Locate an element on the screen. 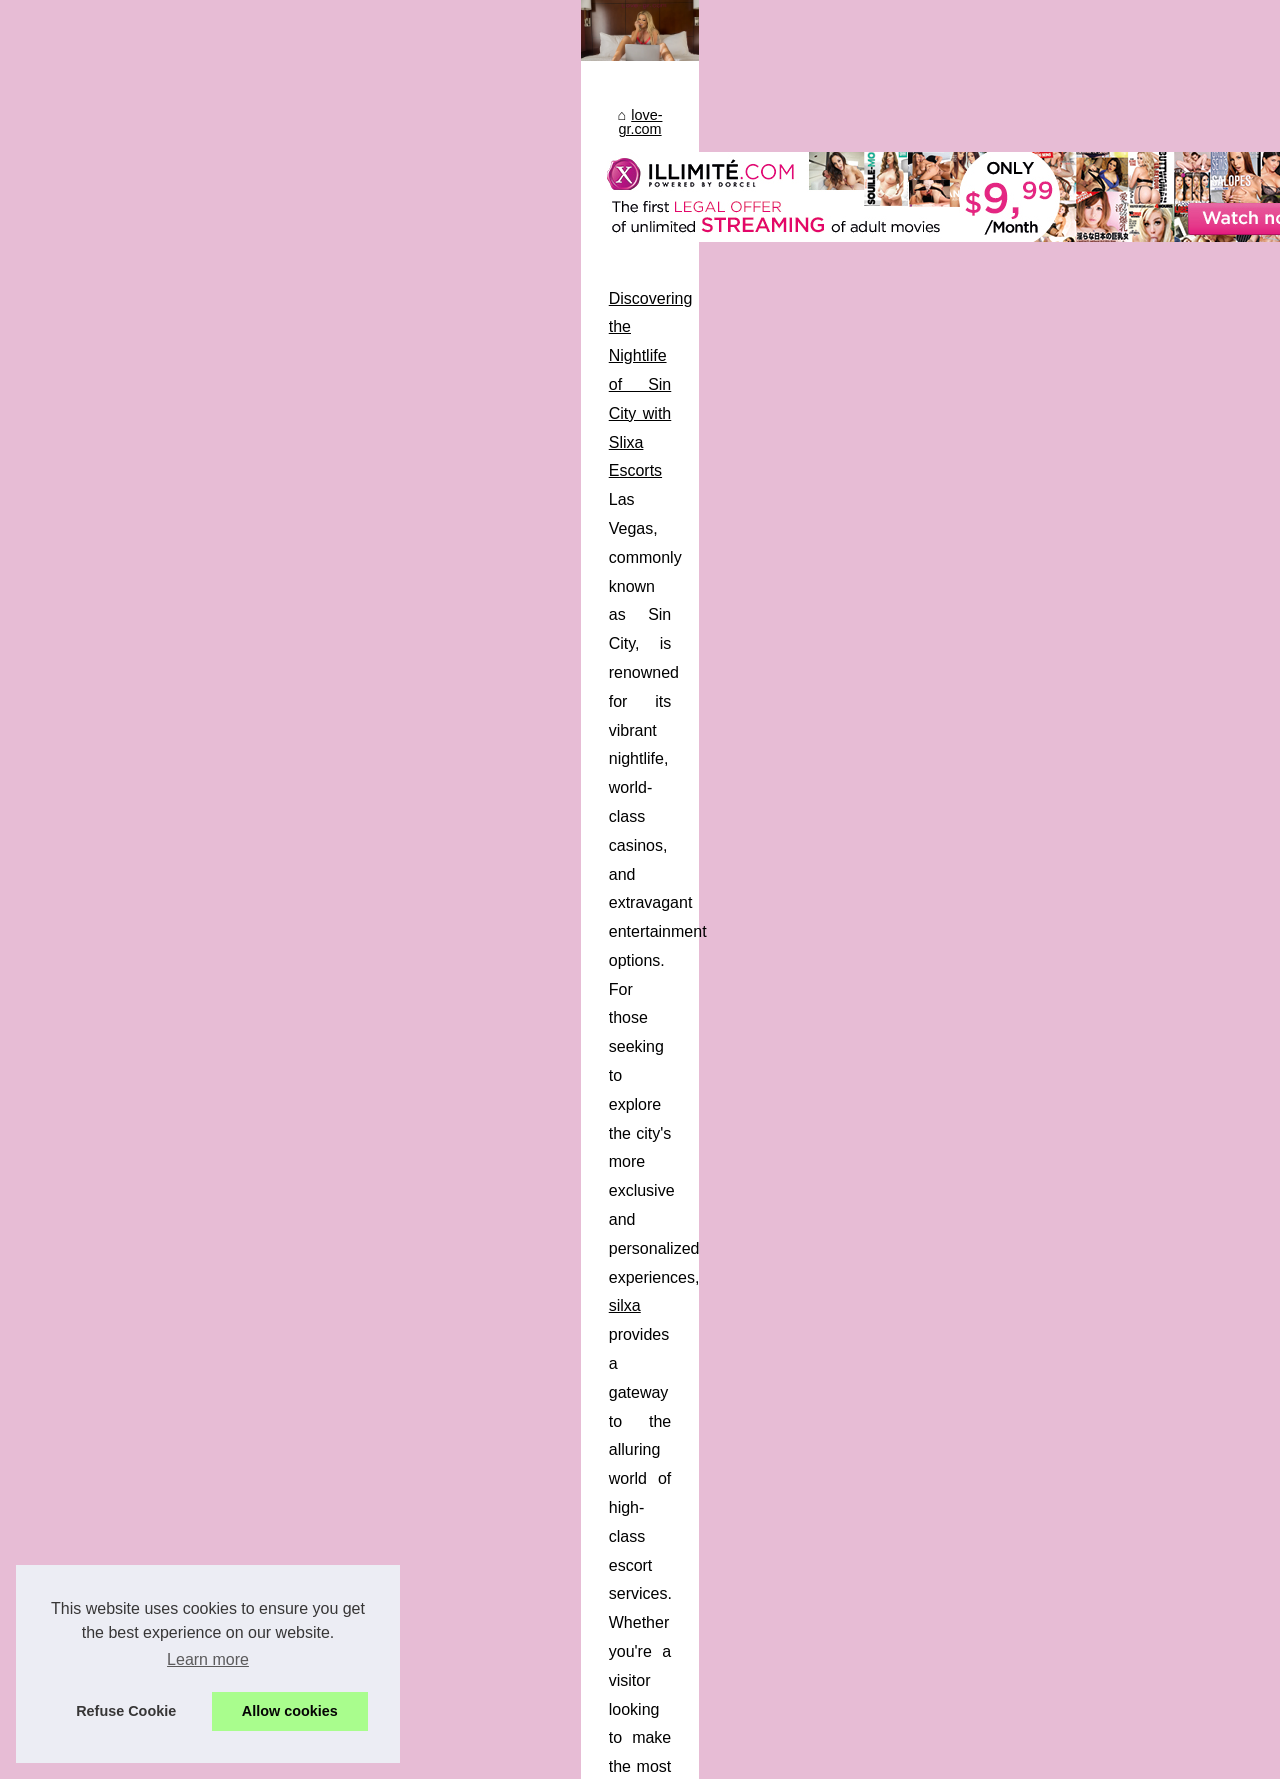 The height and width of the screenshot is (1779, 1280). Learn more [button] is located at coordinates (208, 1659).